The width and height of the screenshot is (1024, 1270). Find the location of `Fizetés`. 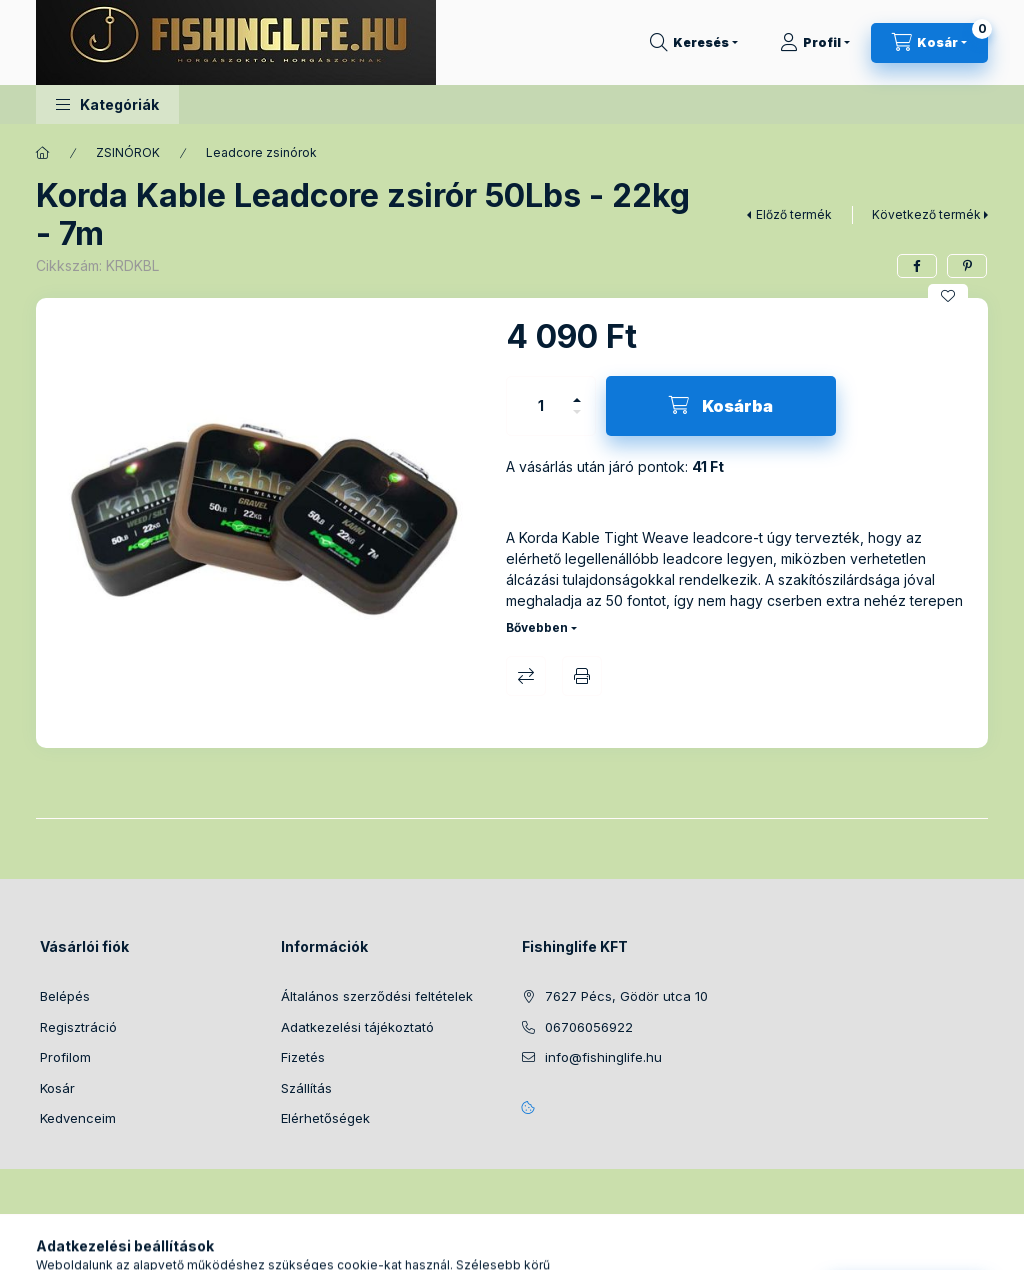

Fizetés is located at coordinates (303, 1057).